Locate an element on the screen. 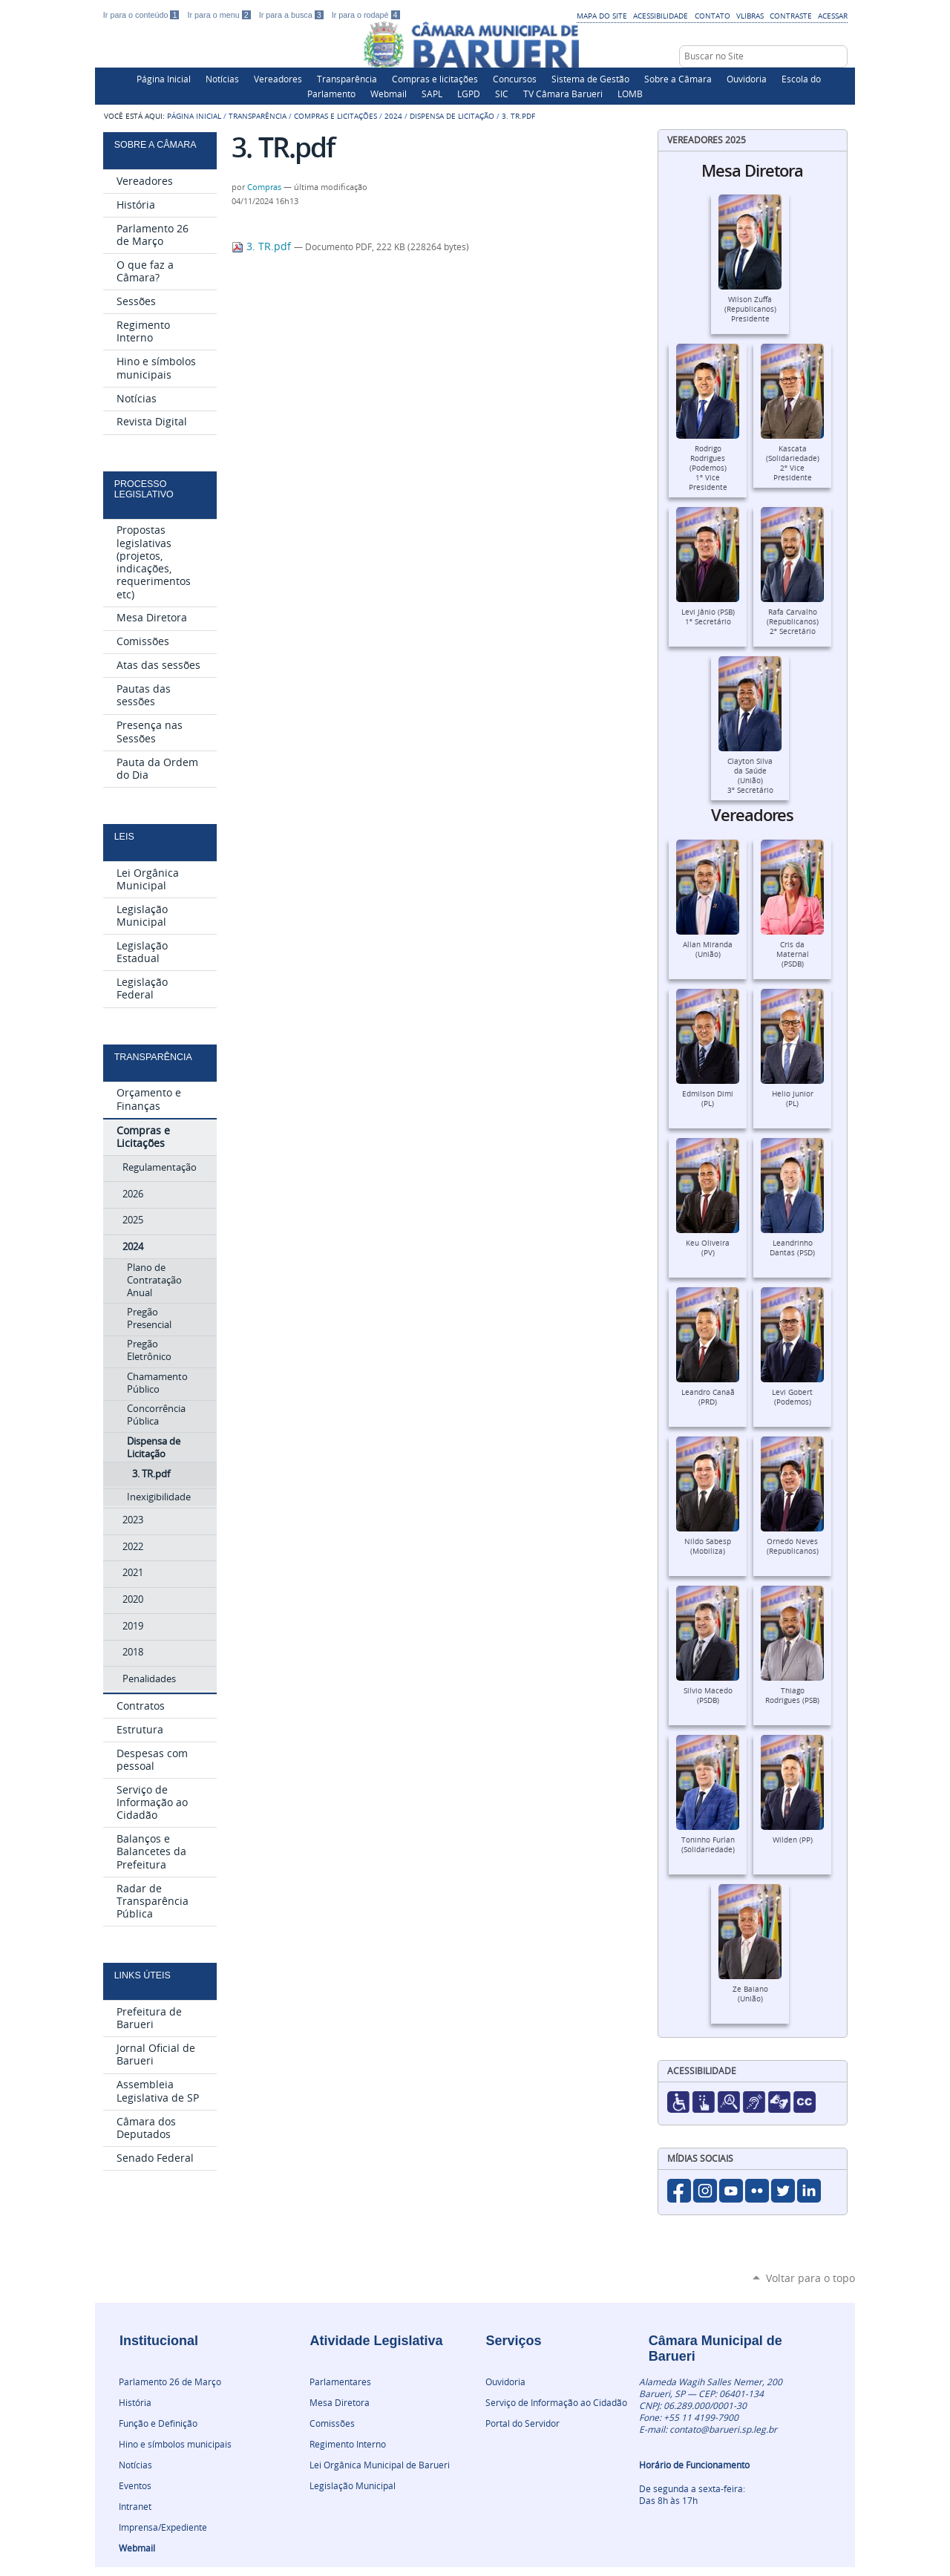 The image size is (950, 2576). Keu Oliveira (PV) is located at coordinates (708, 1248).